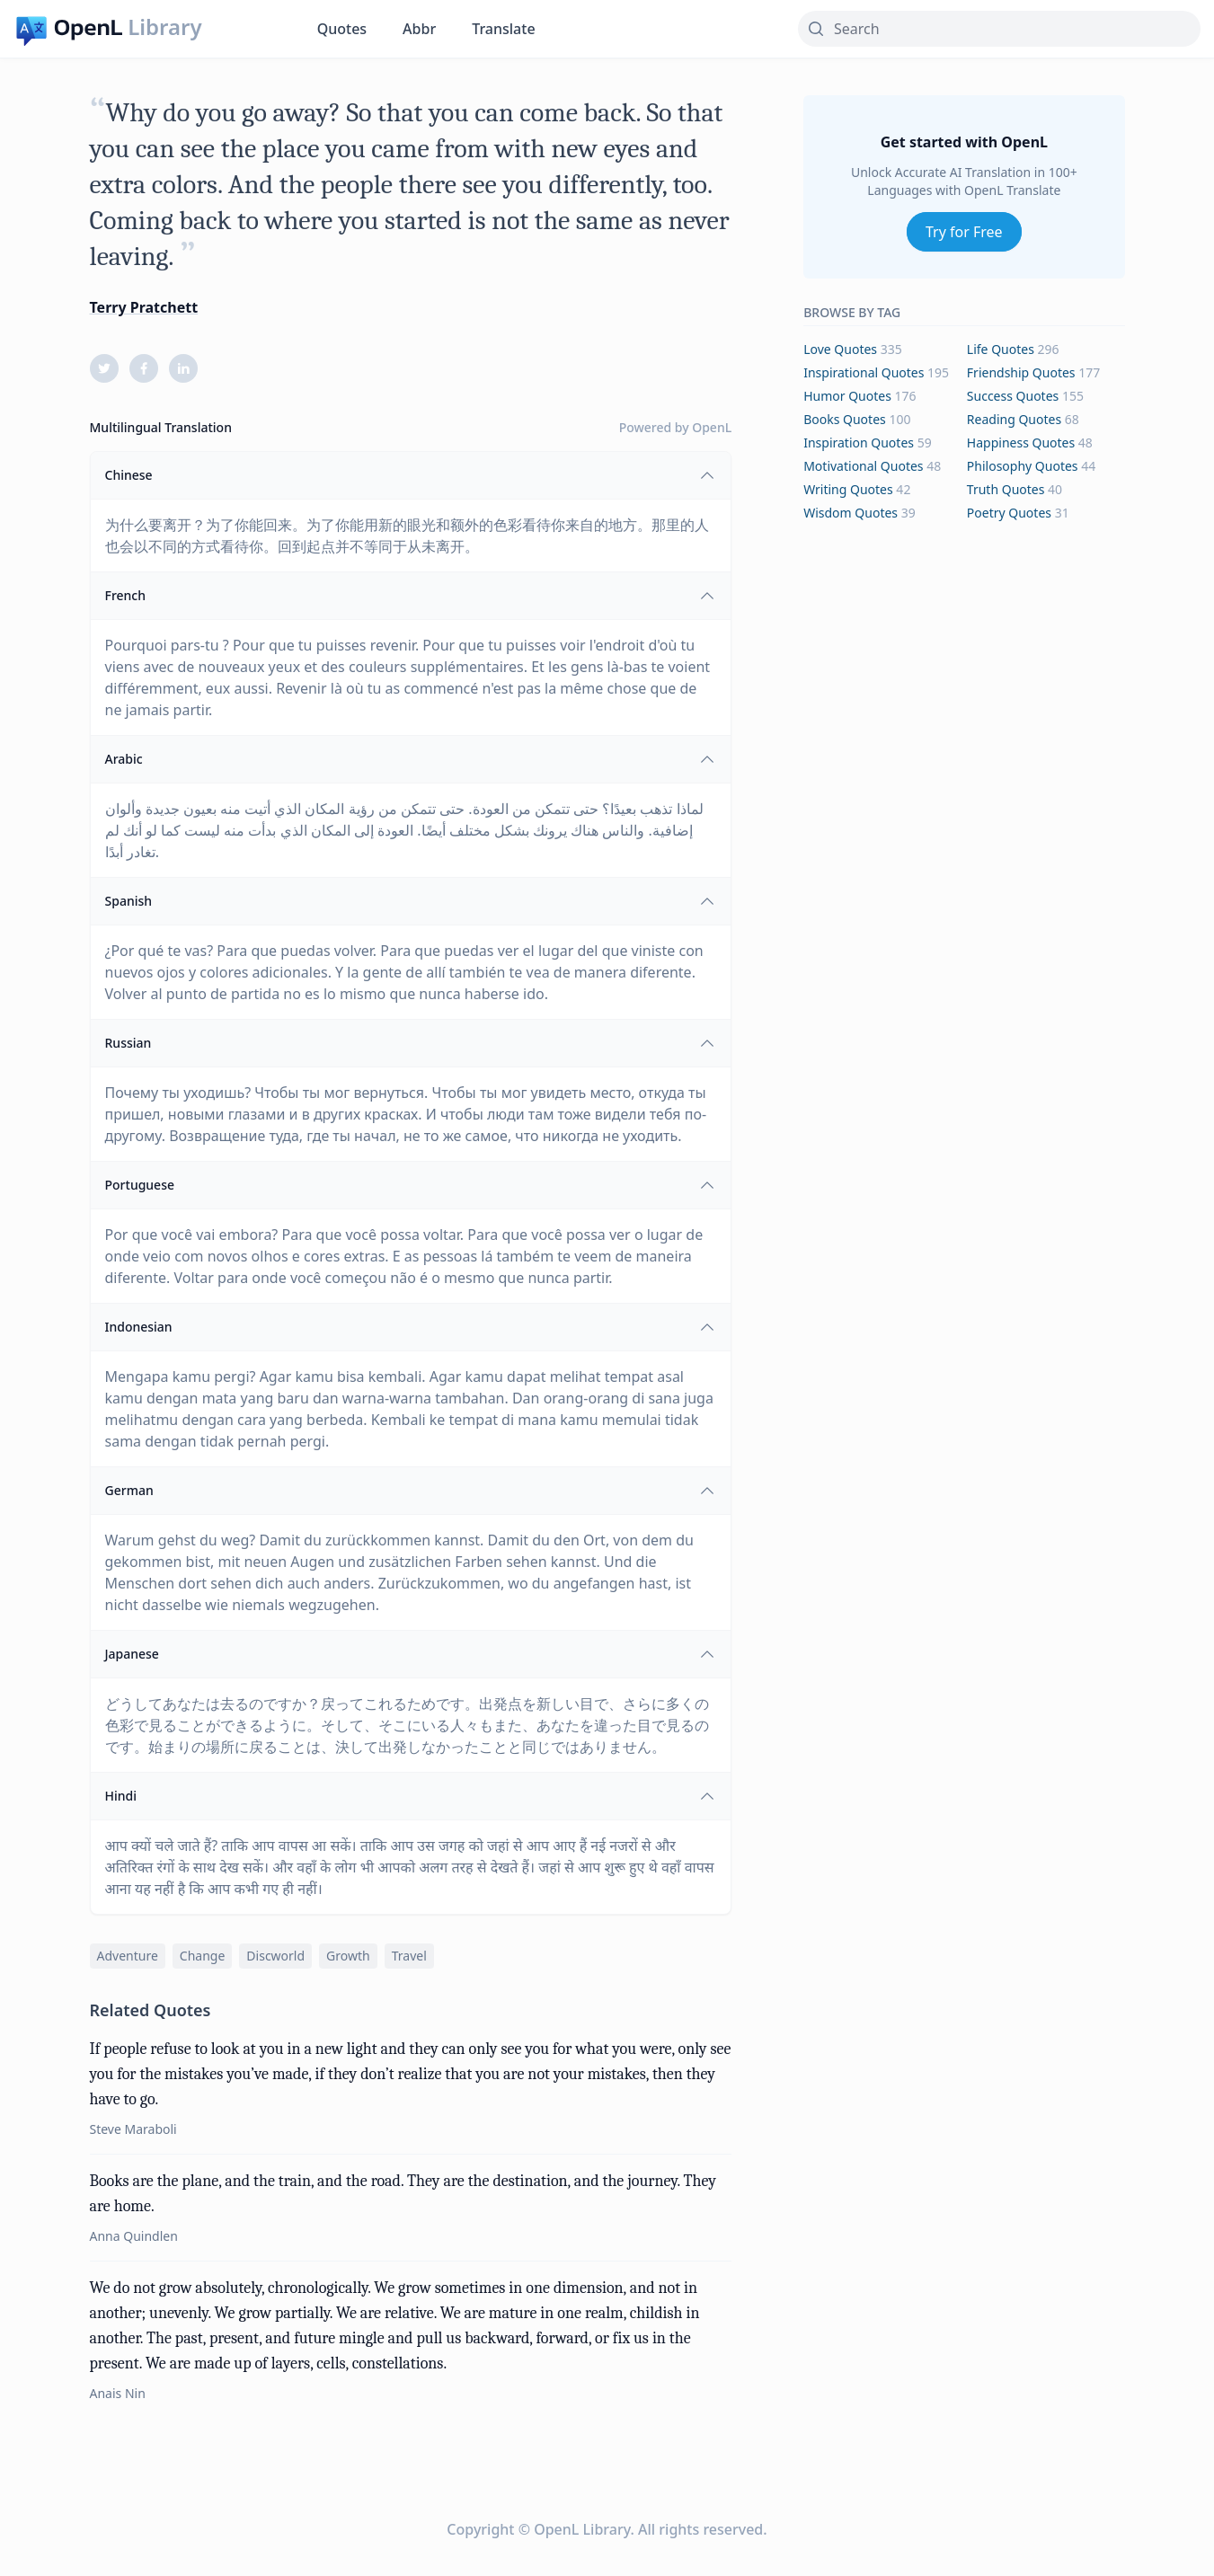  I want to click on life Quotes, so click(1000, 349).